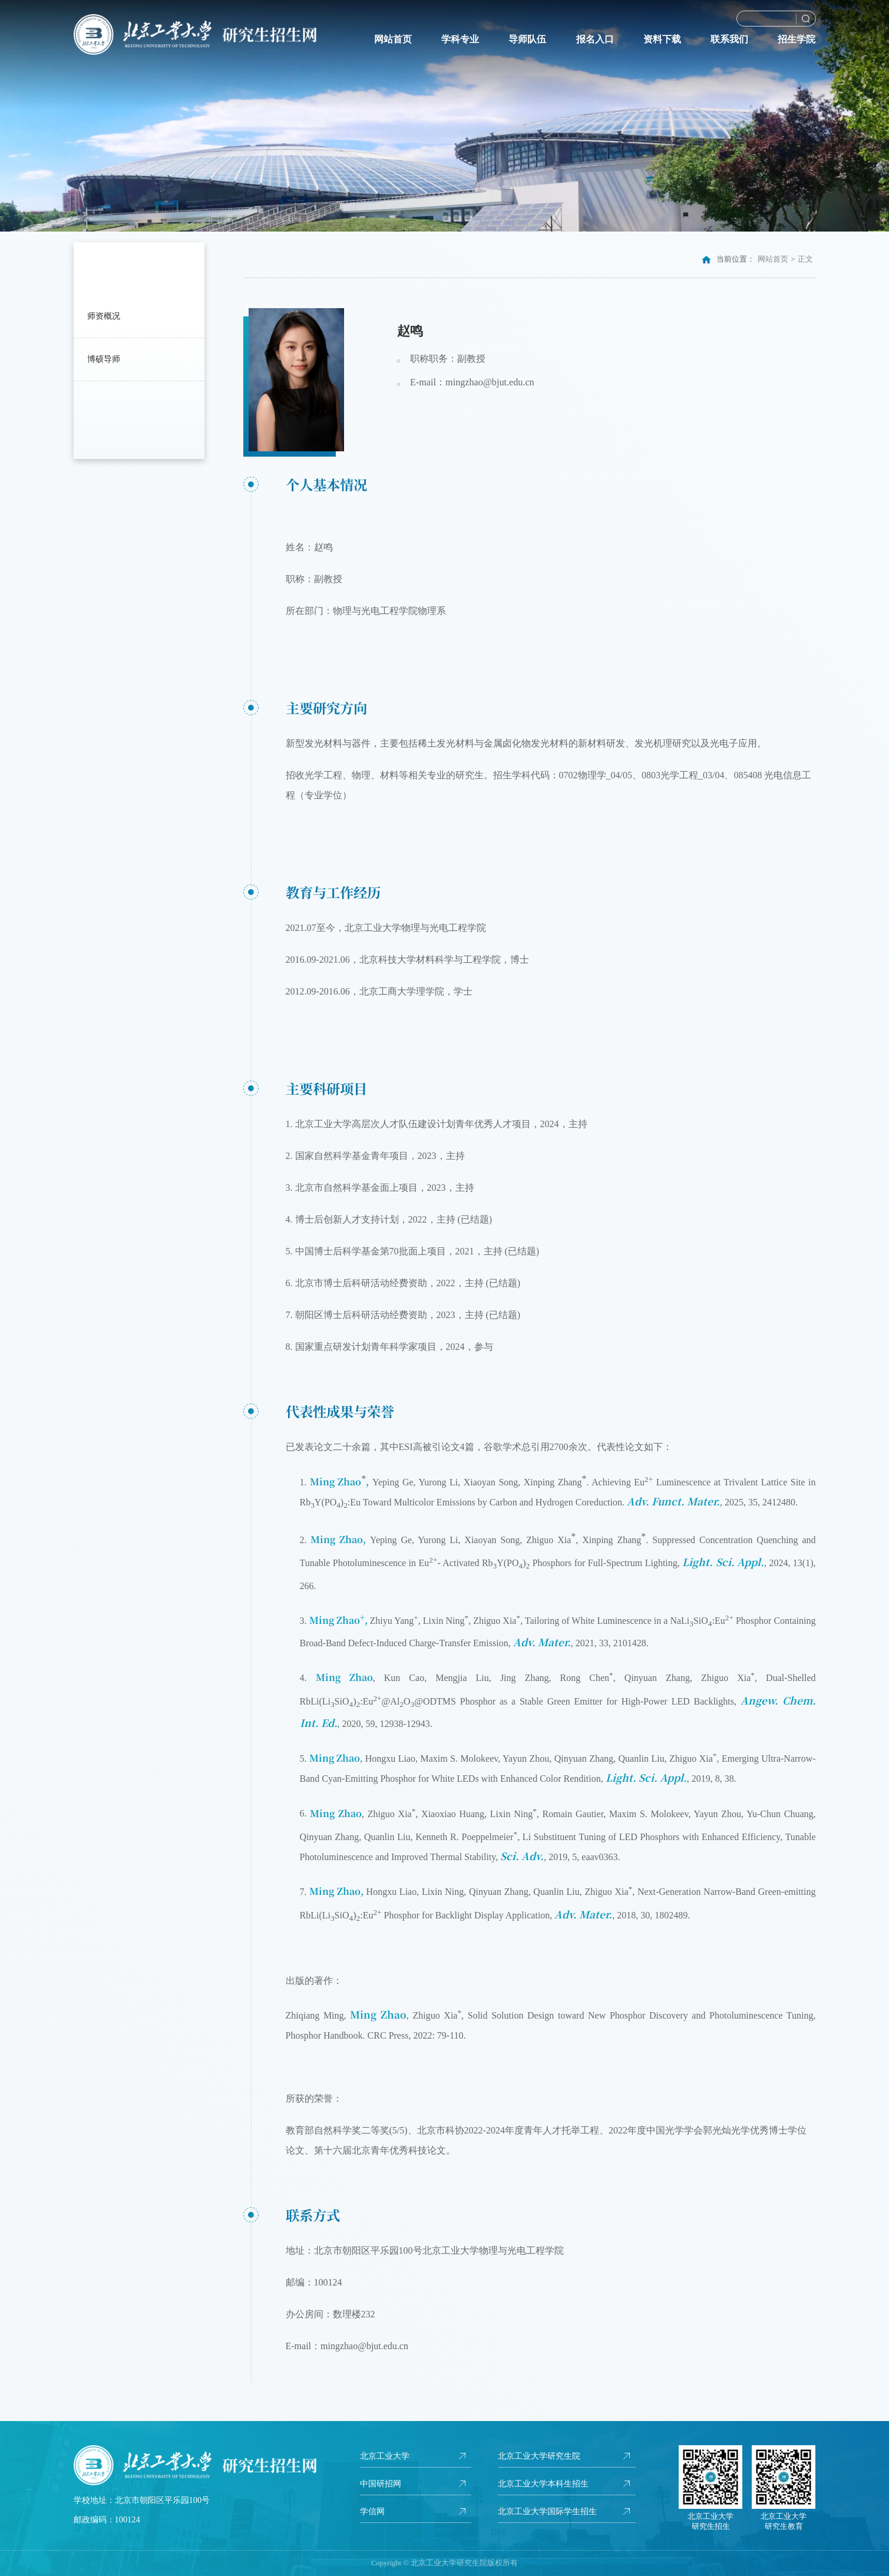  Describe the element at coordinates (372, 2511) in the screenshot. I see `学信网` at that location.